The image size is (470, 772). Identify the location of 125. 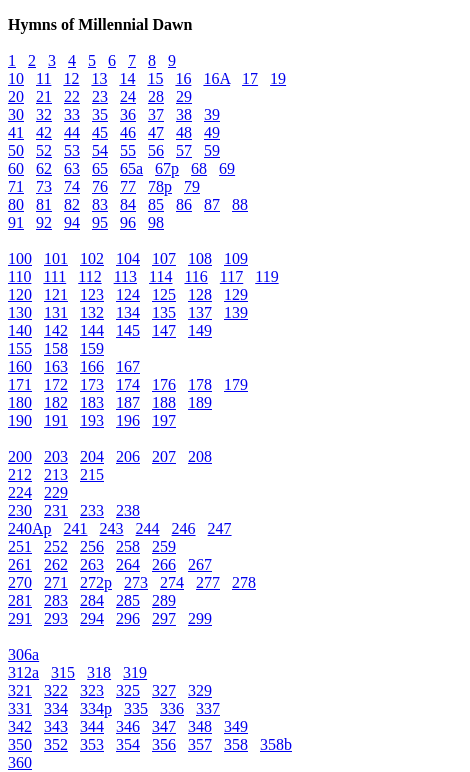
(164, 294).